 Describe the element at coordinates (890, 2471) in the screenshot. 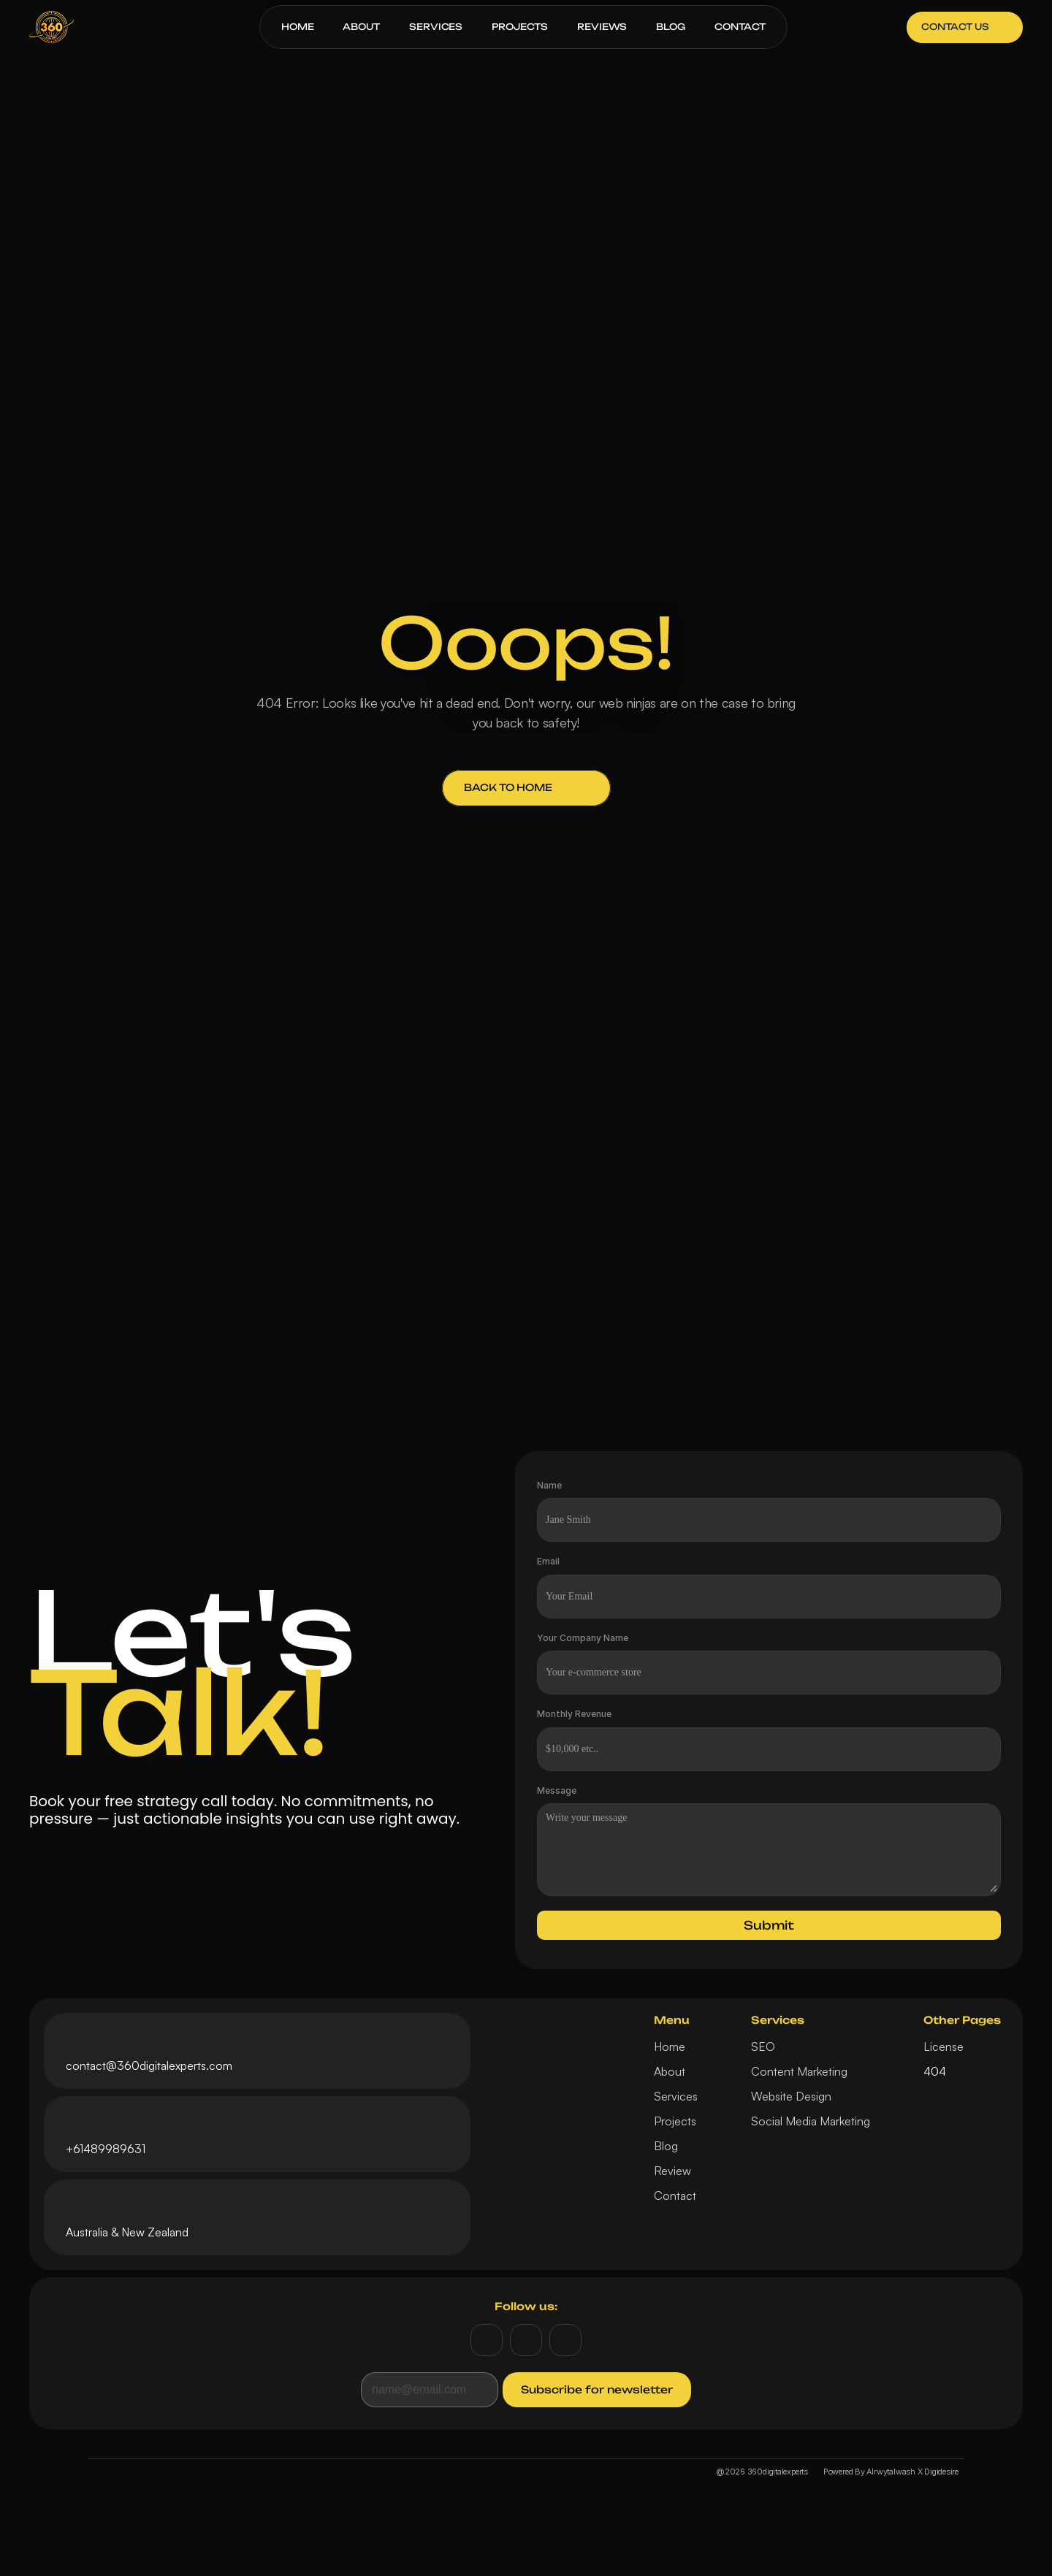

I see `Powered By Alrwytalwash X Digidesire` at that location.